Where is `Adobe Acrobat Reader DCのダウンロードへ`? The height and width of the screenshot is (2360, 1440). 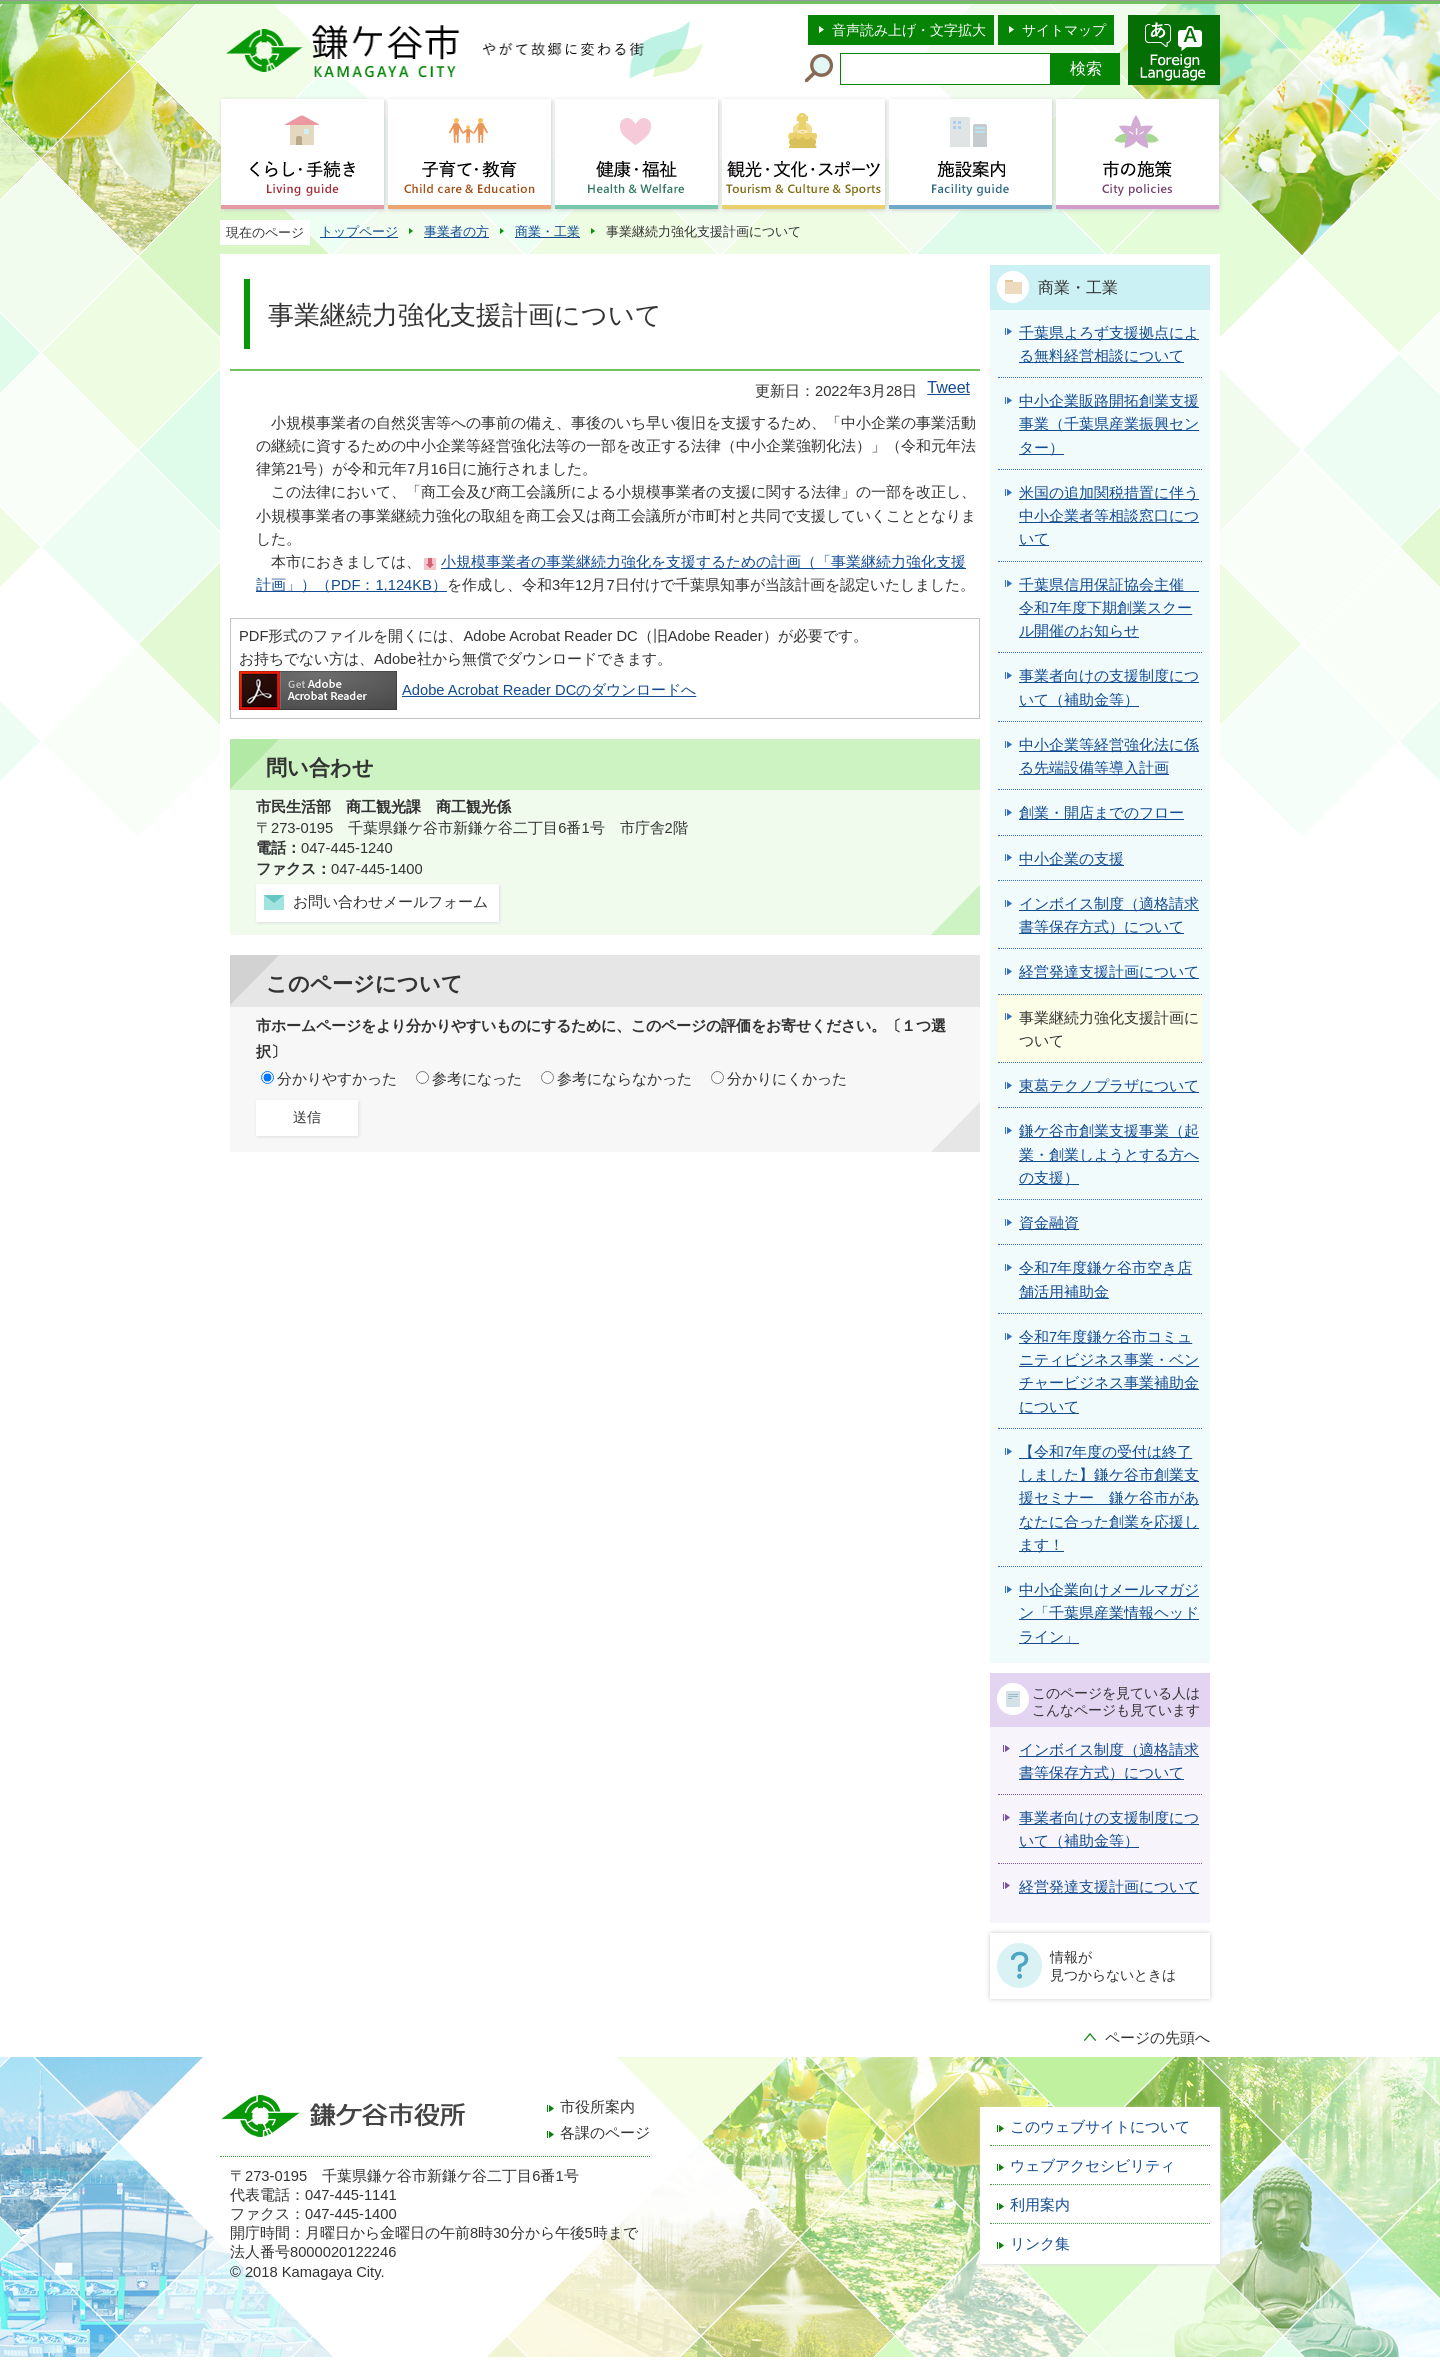
Adobe Acrobat Reader DCのダウンロードへ is located at coordinates (467, 690).